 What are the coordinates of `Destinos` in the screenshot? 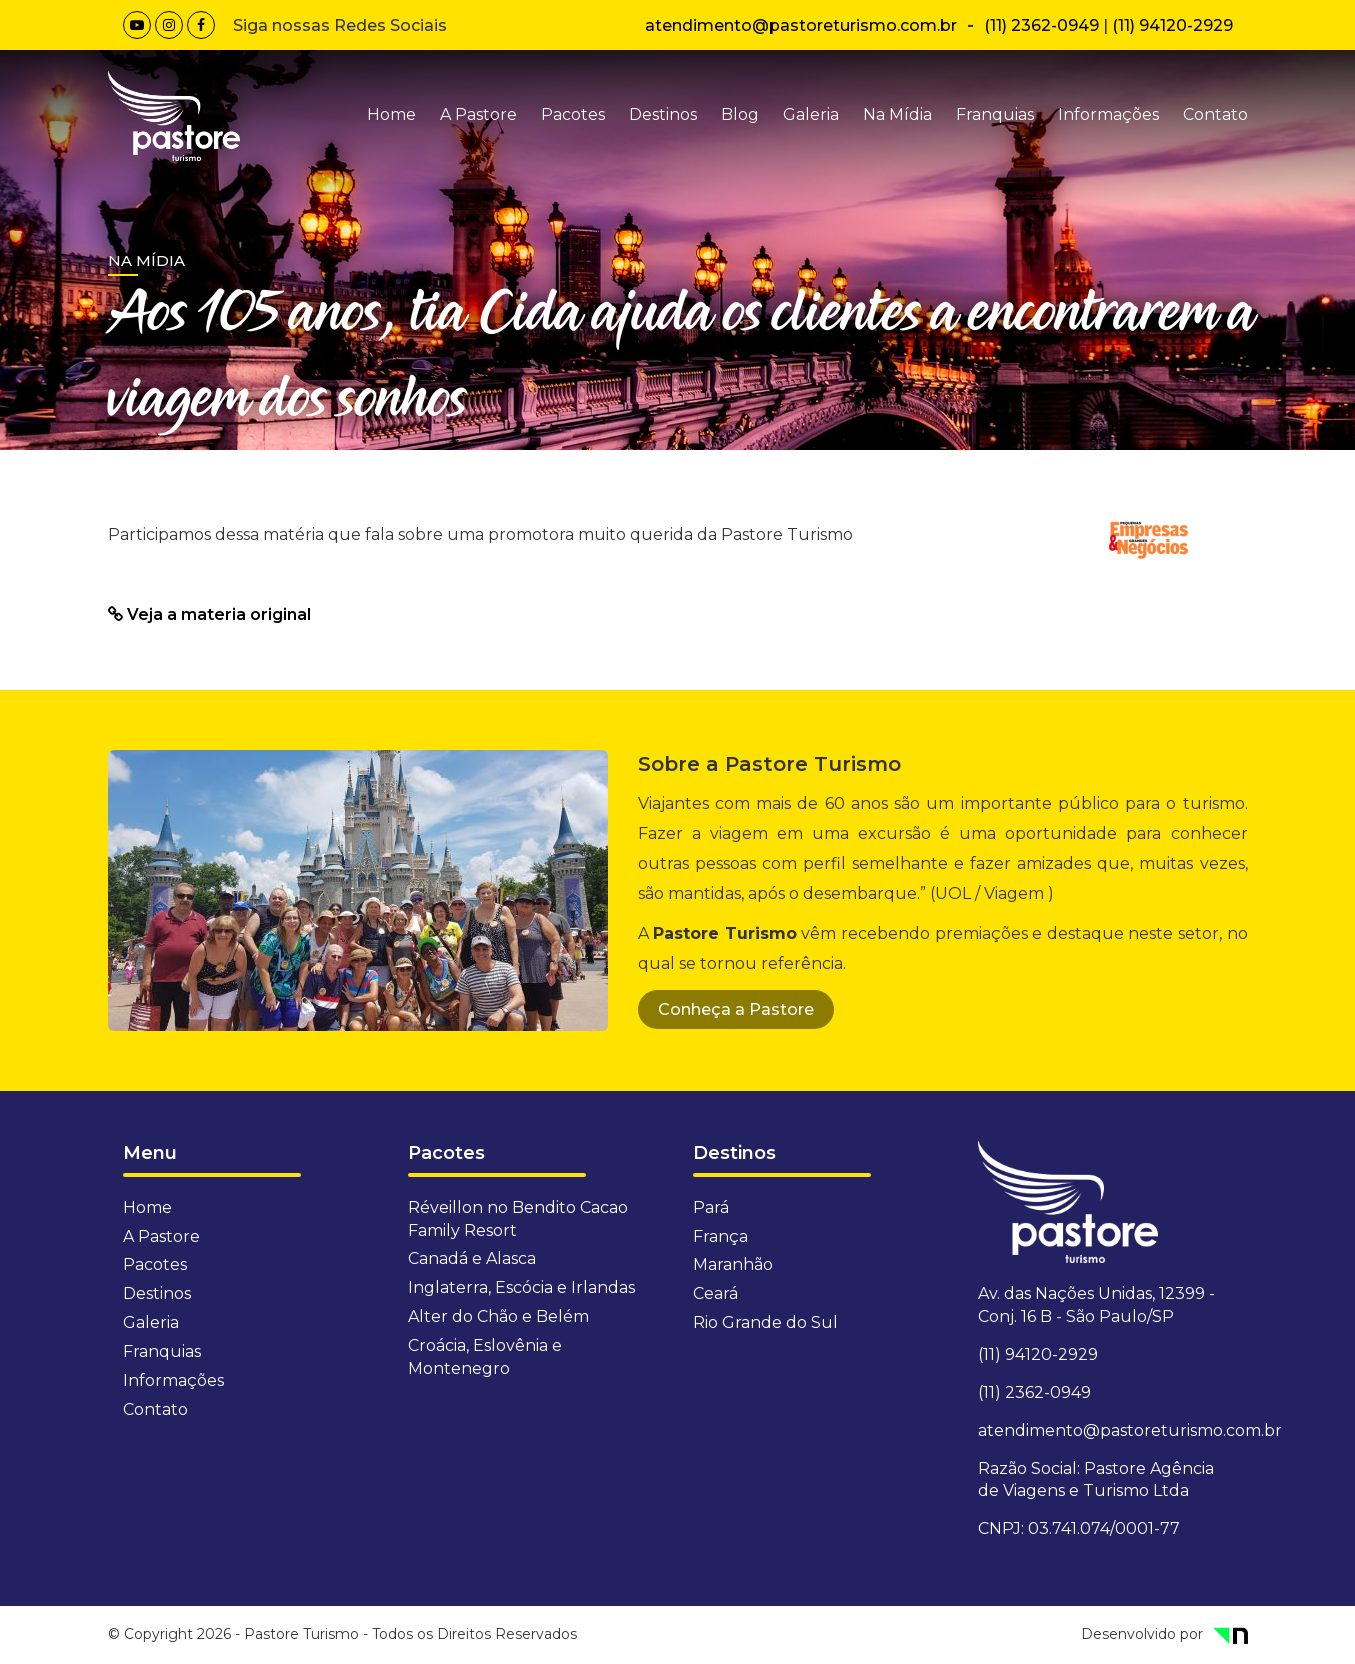 It's located at (663, 114).